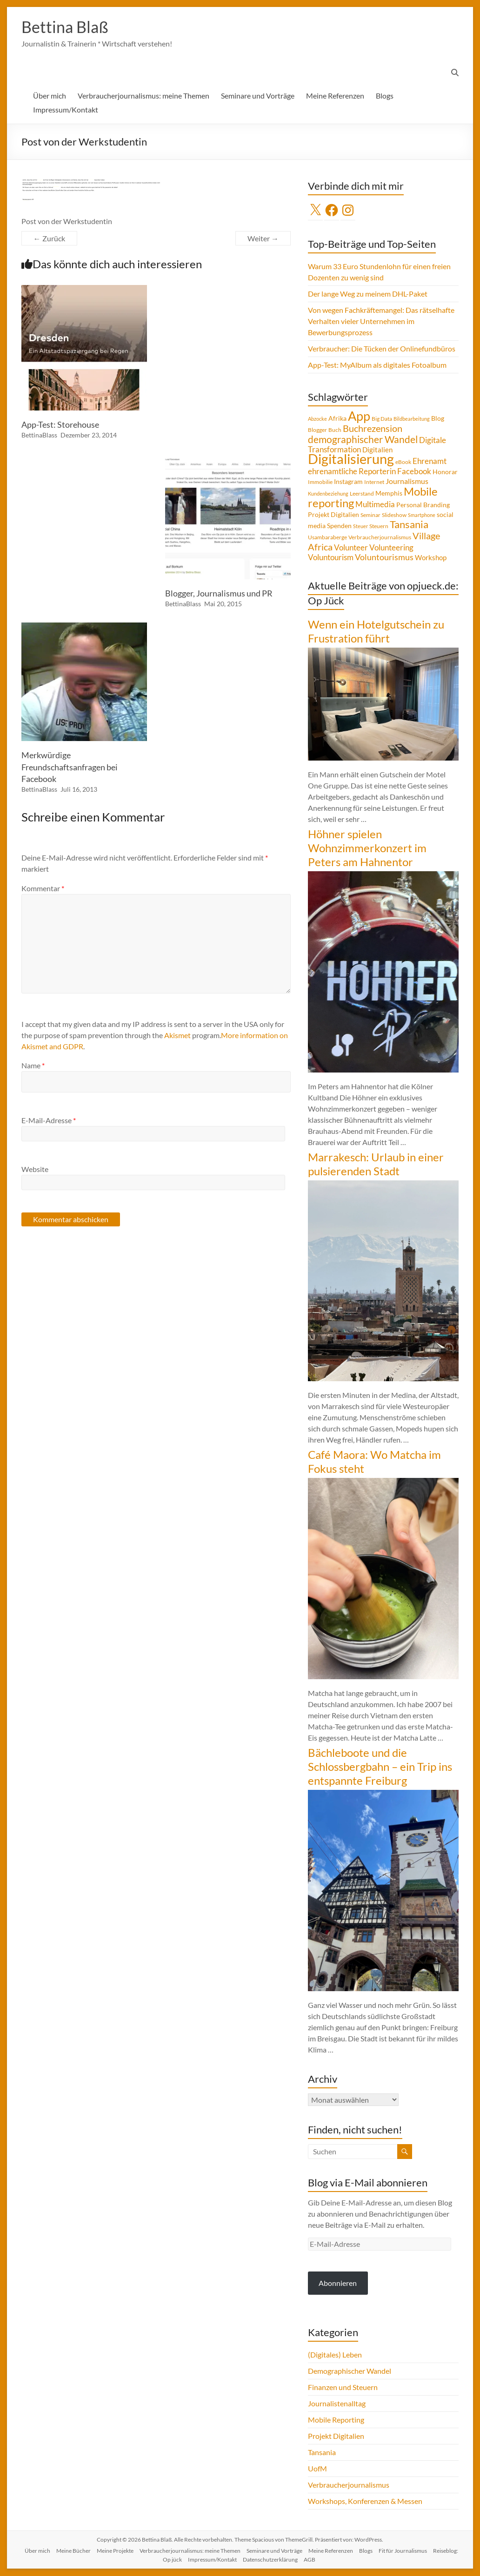 The image size is (480, 2576). What do you see at coordinates (343, 2387) in the screenshot?
I see `Finanzen und Steuern` at bounding box center [343, 2387].